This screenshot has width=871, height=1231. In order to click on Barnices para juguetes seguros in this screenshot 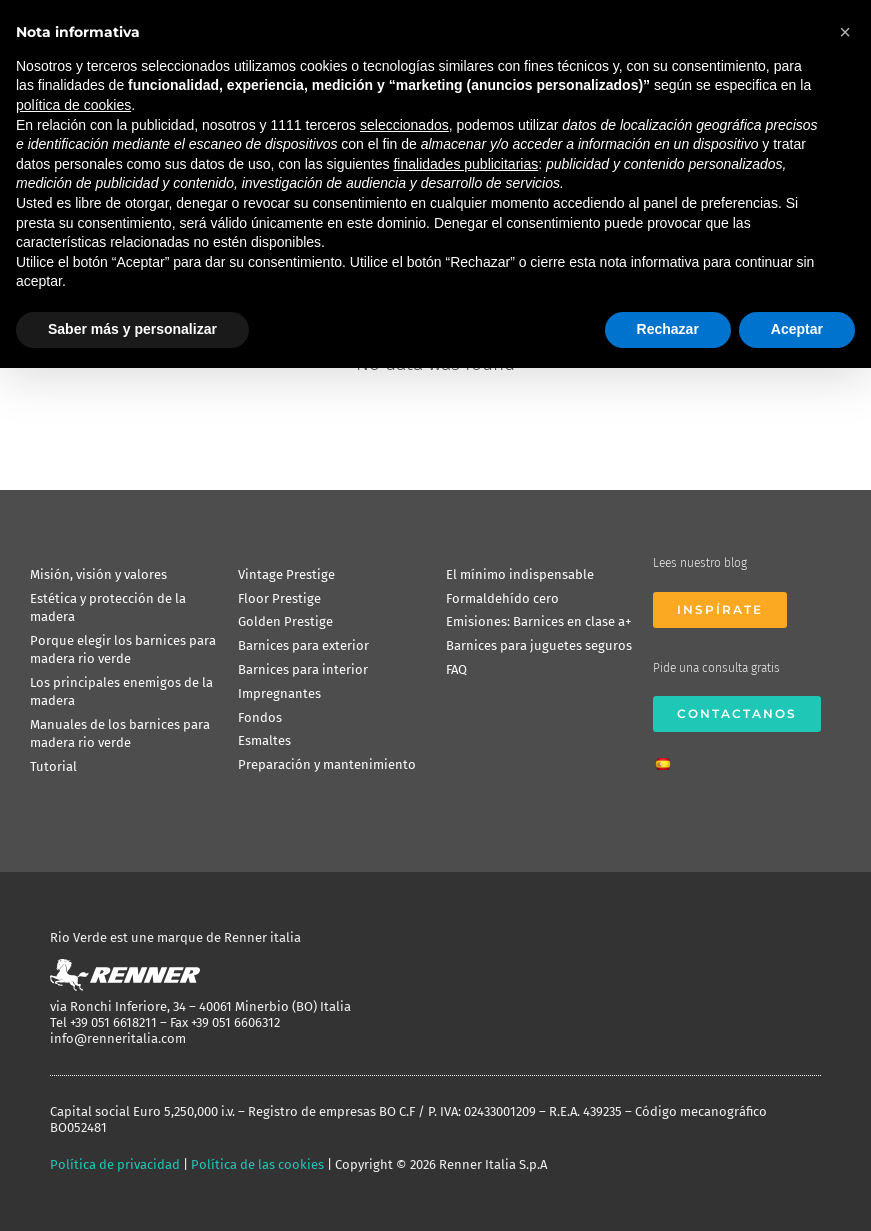, I will do `click(539, 645)`.